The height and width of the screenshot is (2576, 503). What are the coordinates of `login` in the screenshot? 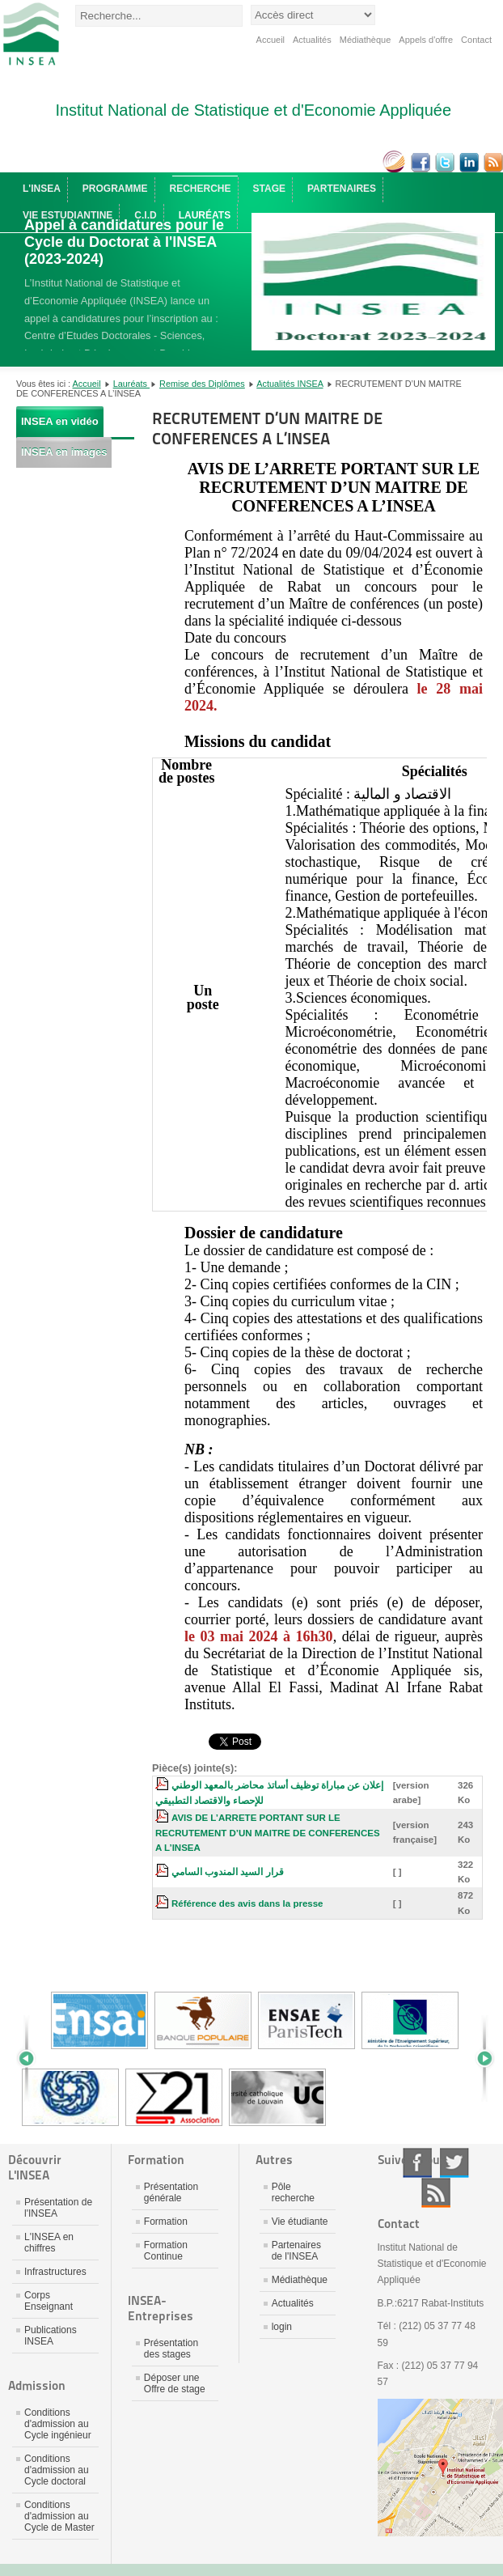 It's located at (282, 2326).